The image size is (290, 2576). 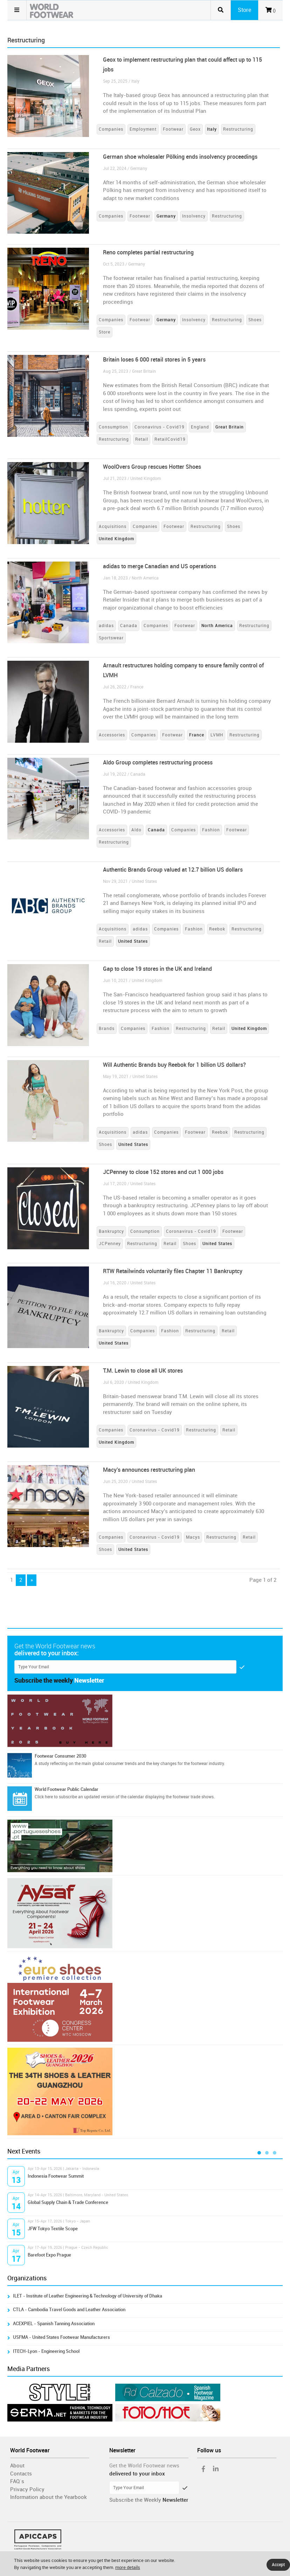 I want to click on Brands, so click(x=107, y=1028).